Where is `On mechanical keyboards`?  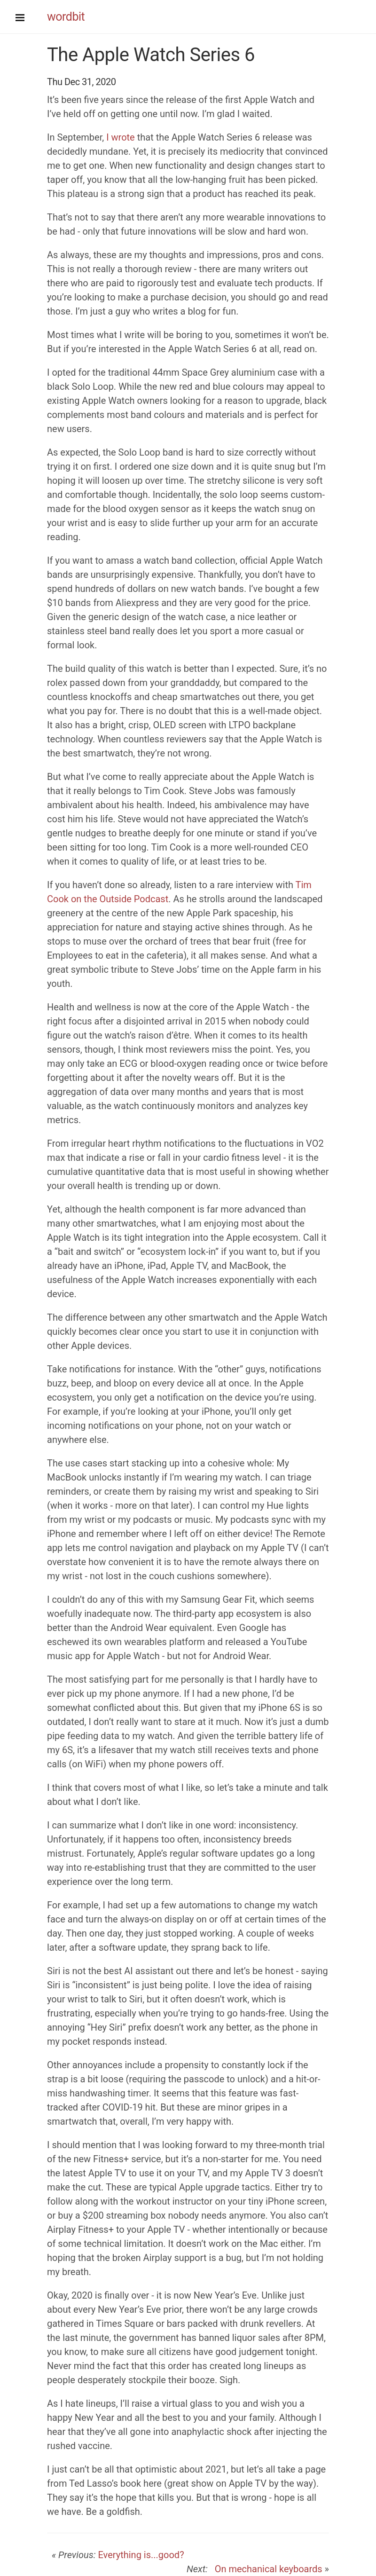 On mechanical keyboards is located at coordinates (266, 2569).